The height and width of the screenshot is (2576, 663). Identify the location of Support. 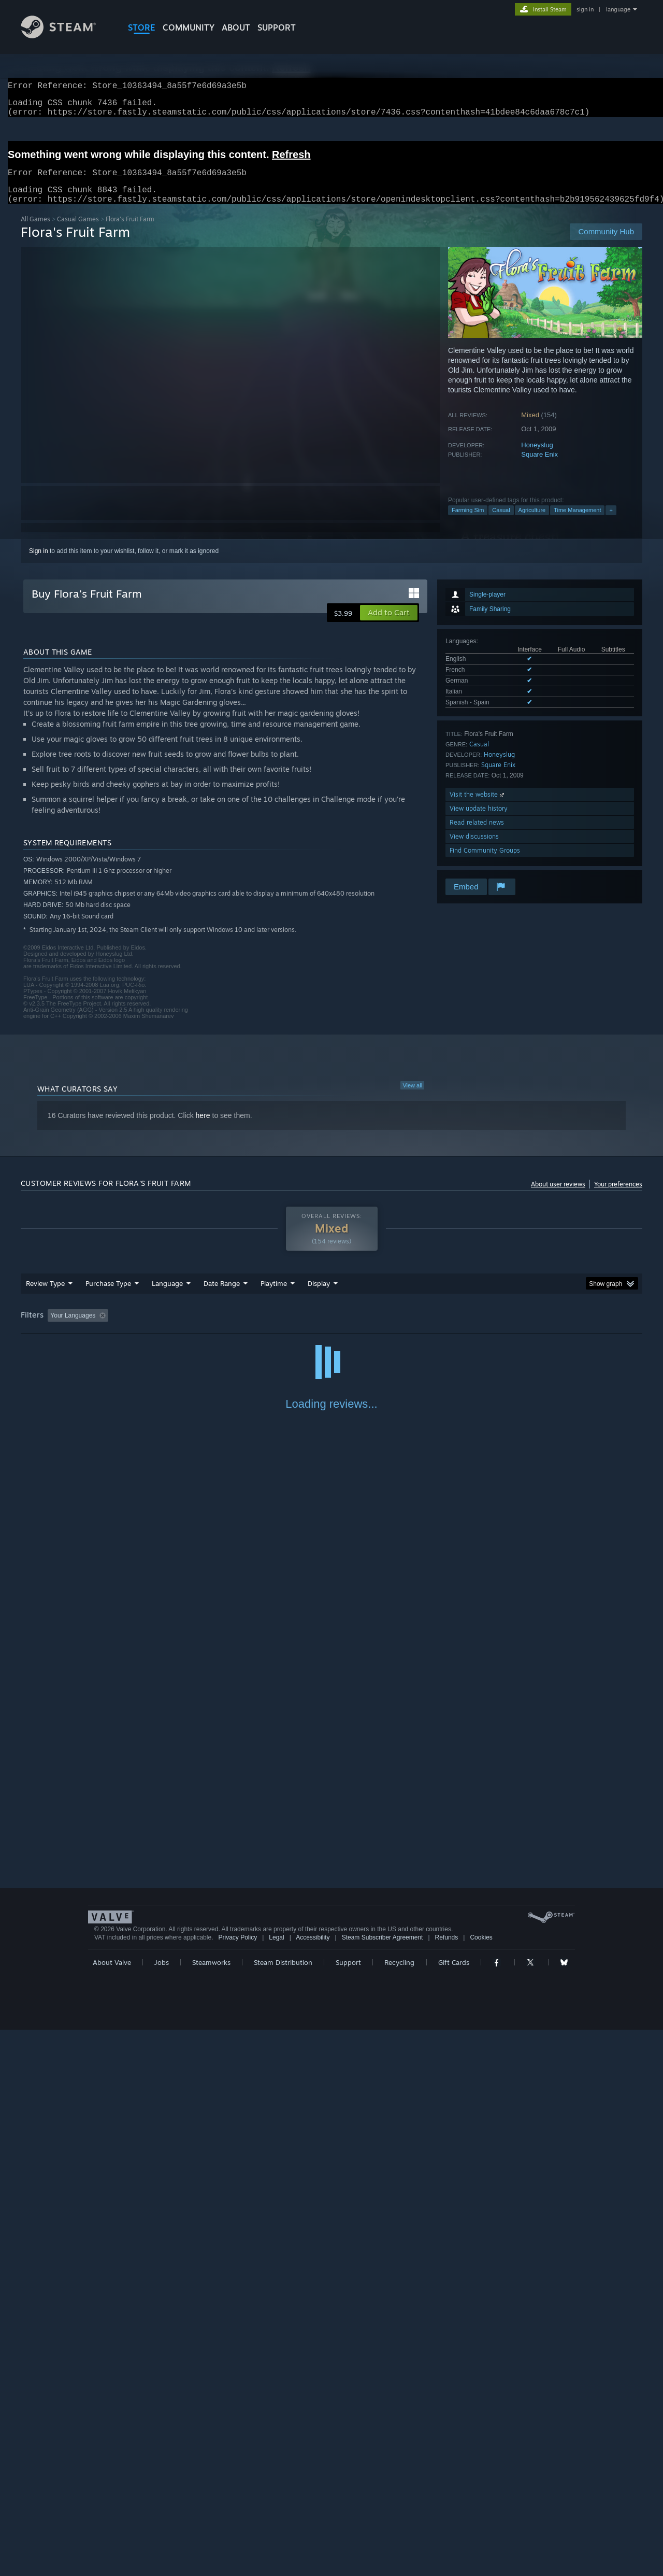
(348, 2508).